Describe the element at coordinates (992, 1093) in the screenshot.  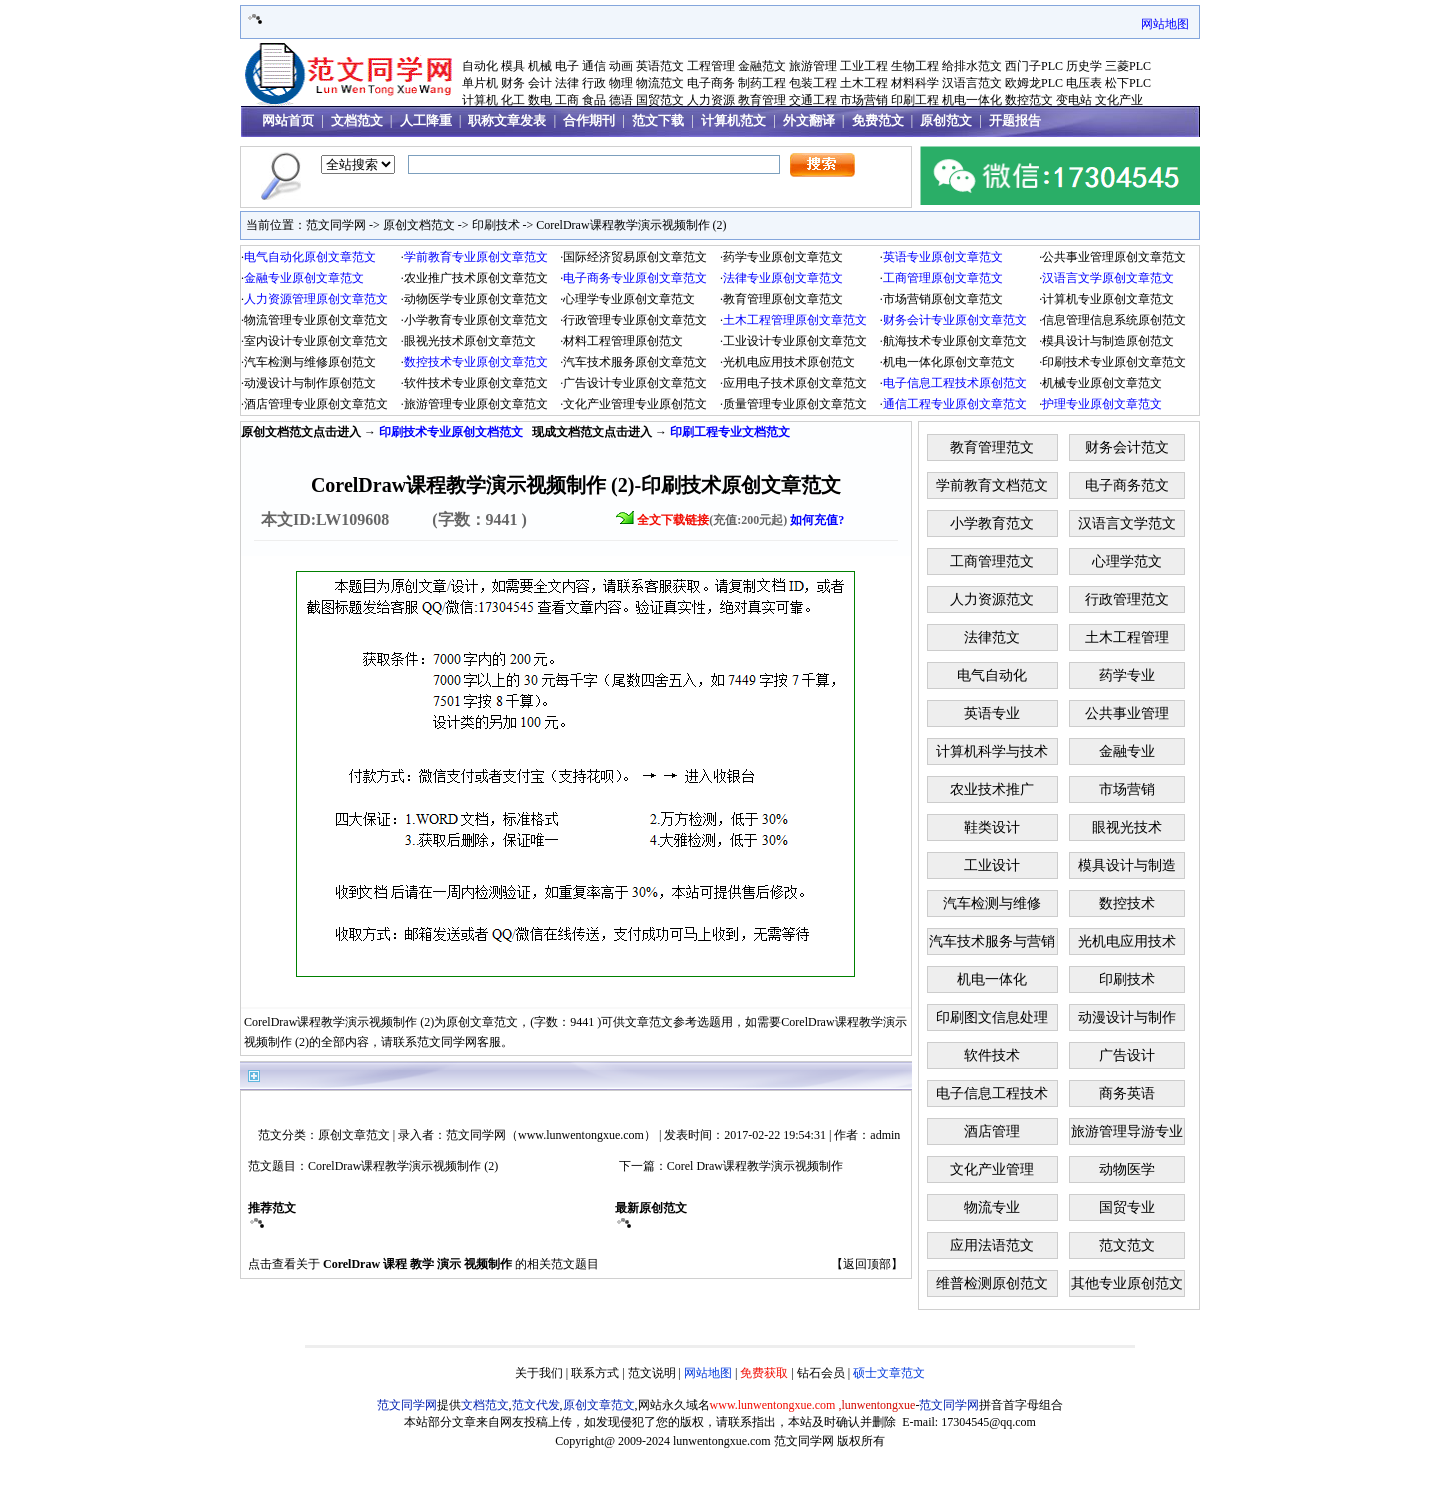
I see `电子信息工程技术` at that location.